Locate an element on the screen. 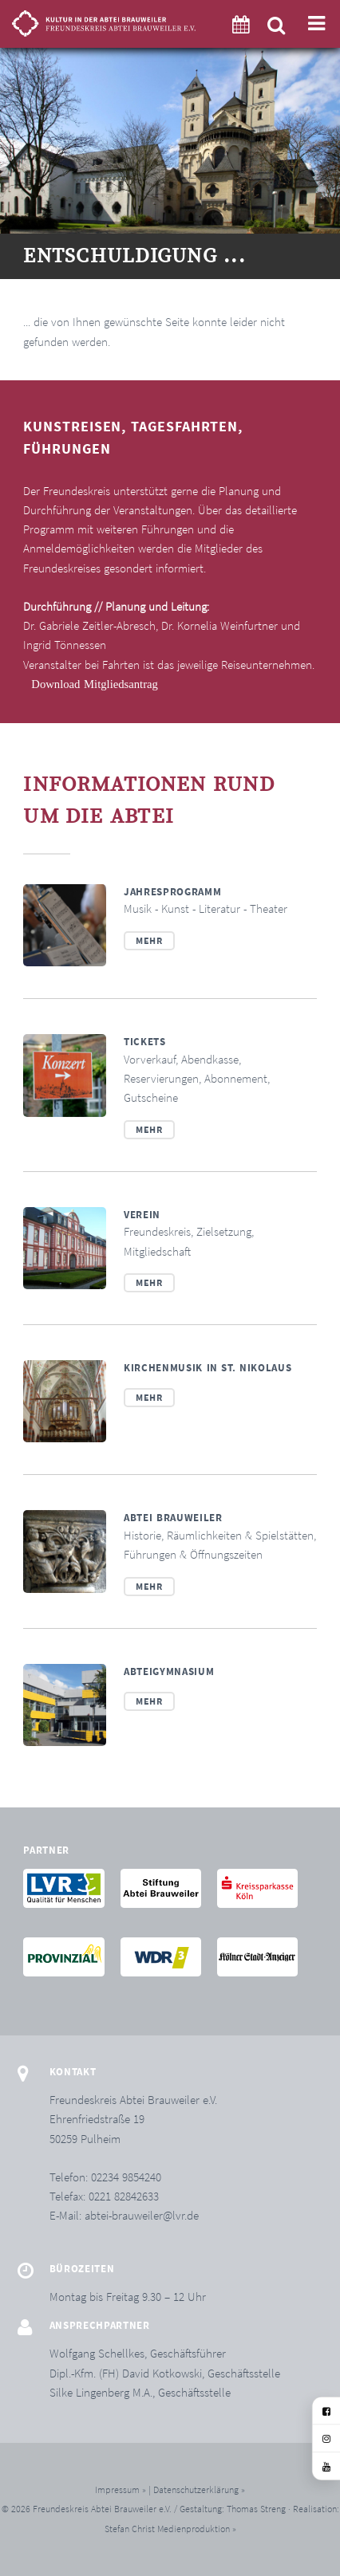  abtei-brauweiler@lvr.de is located at coordinates (142, 2215).